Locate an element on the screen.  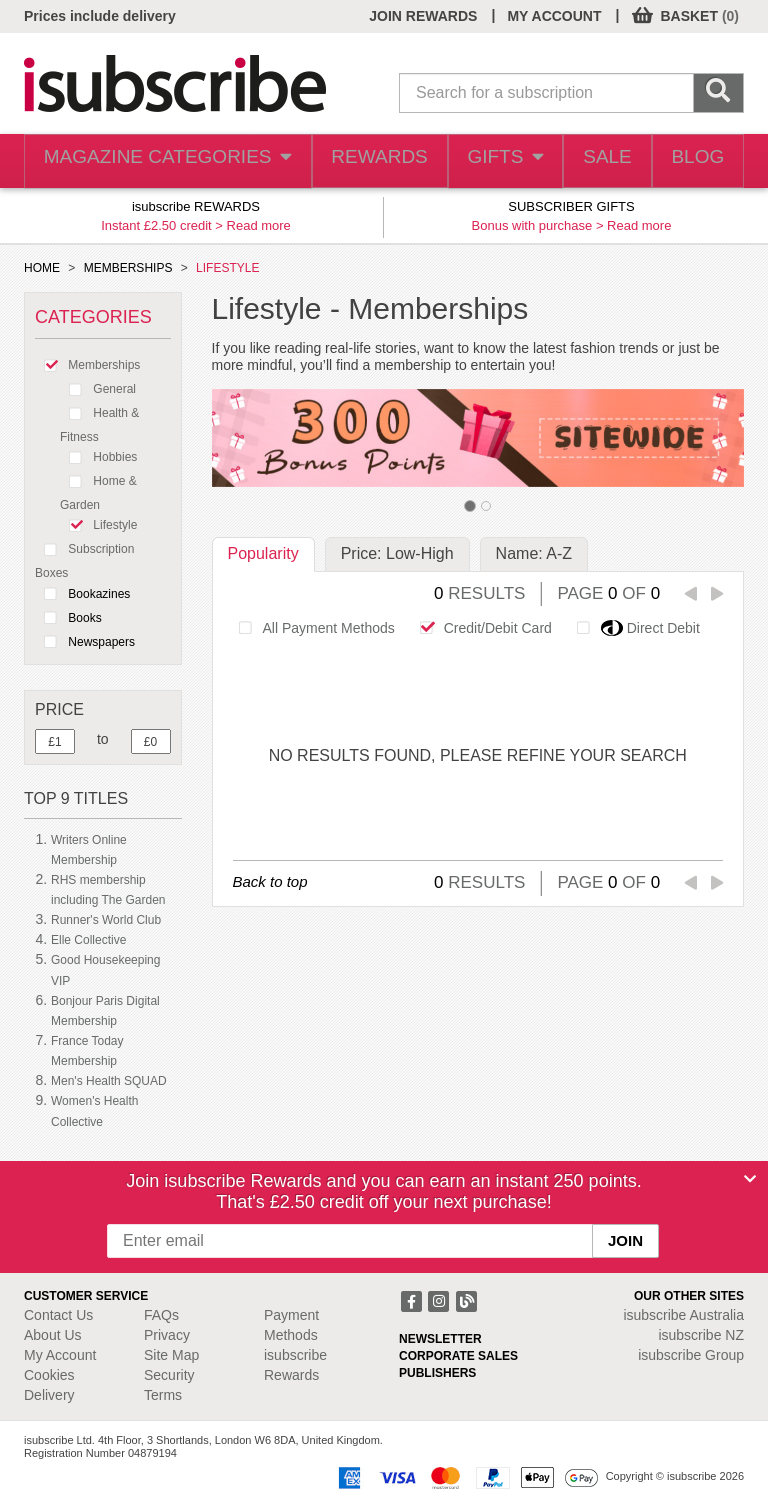
All Payment Methods is located at coordinates (311, 628).